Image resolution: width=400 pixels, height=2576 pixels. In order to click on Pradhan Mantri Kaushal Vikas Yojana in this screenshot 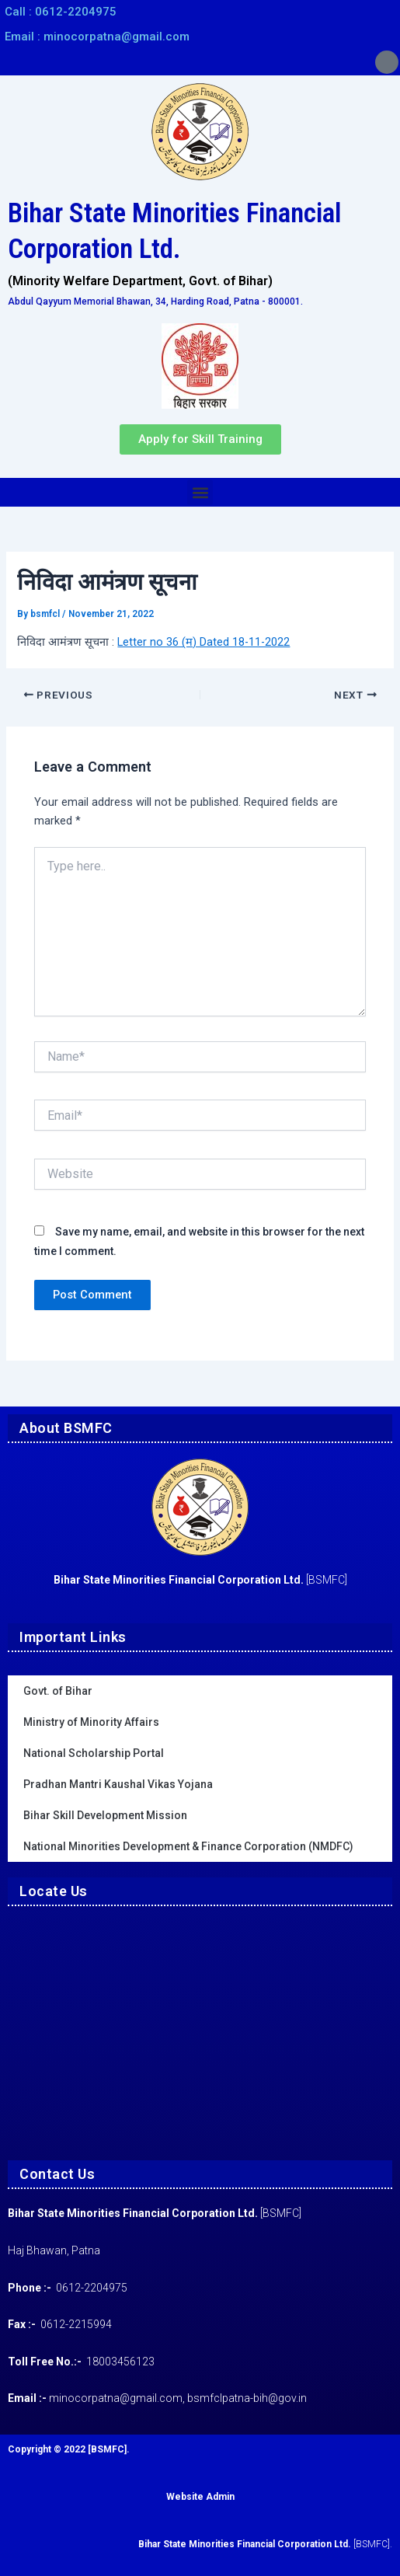, I will do `click(118, 1784)`.